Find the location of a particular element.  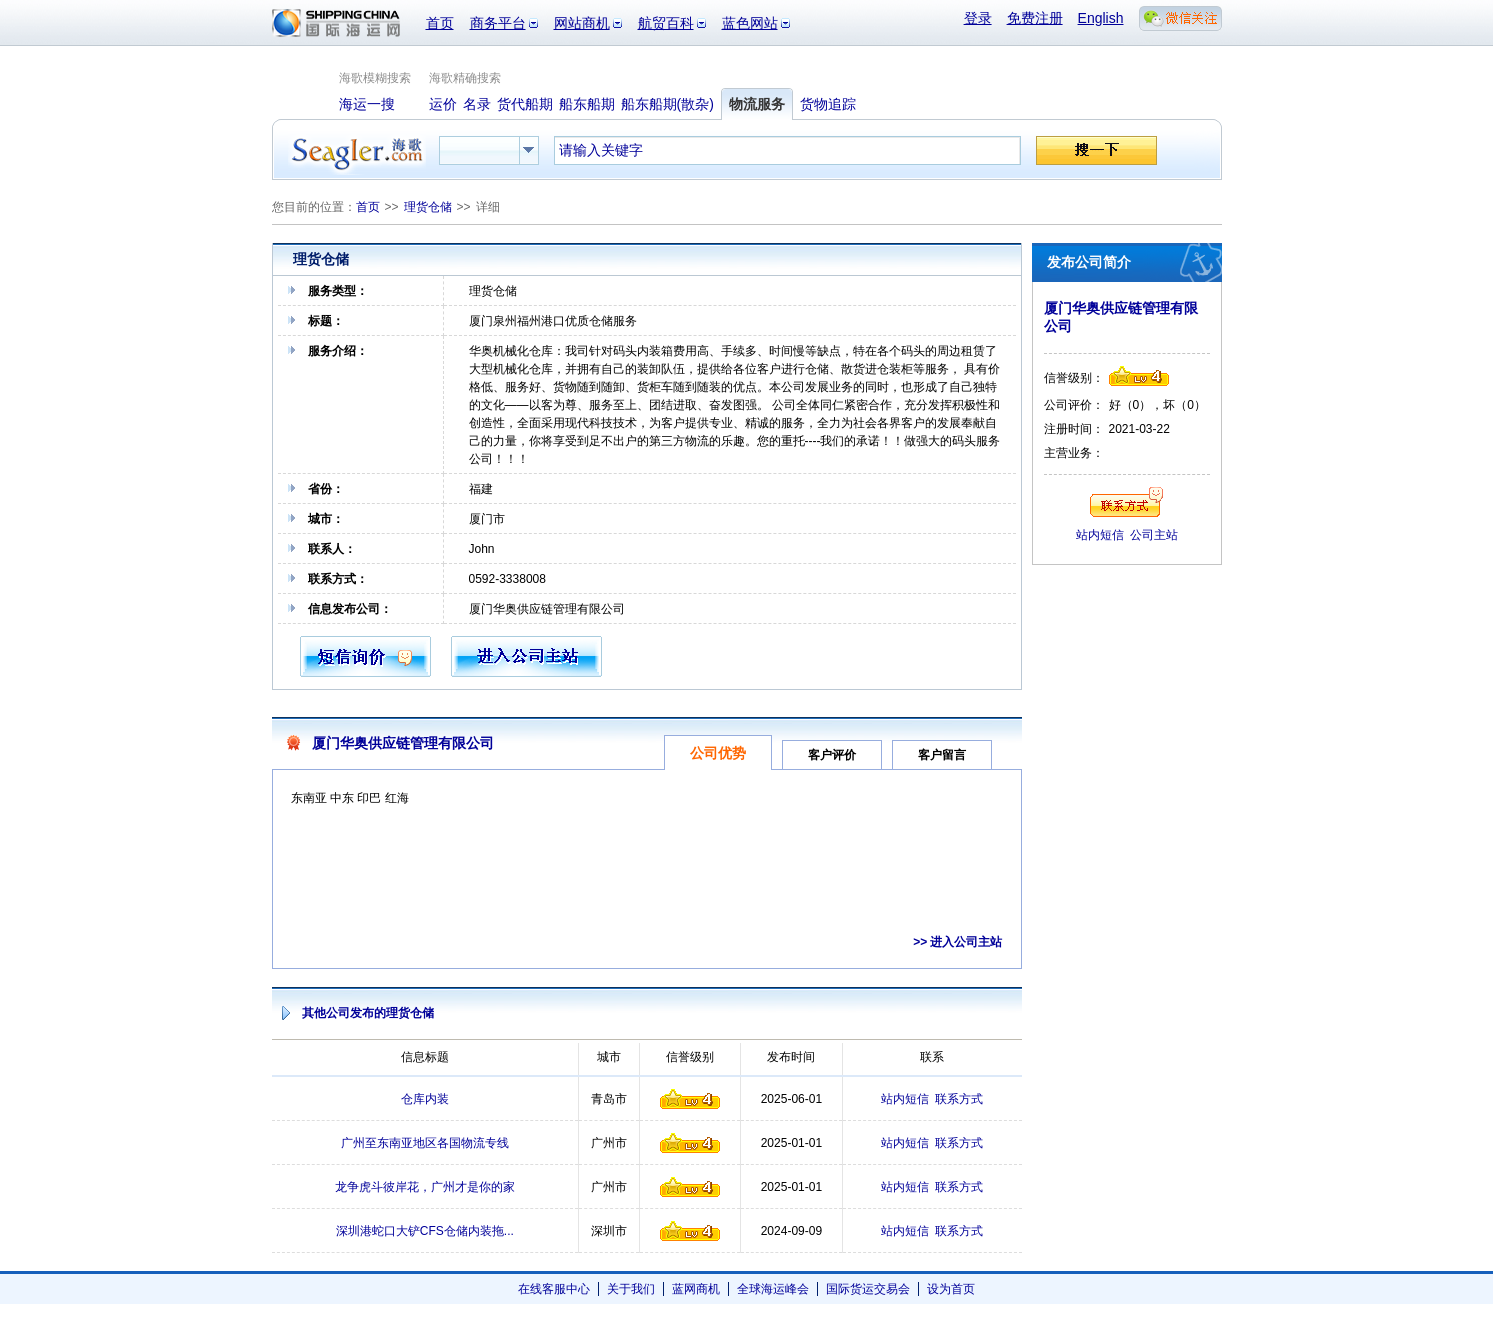

>> 进入公司主站 is located at coordinates (957, 942).